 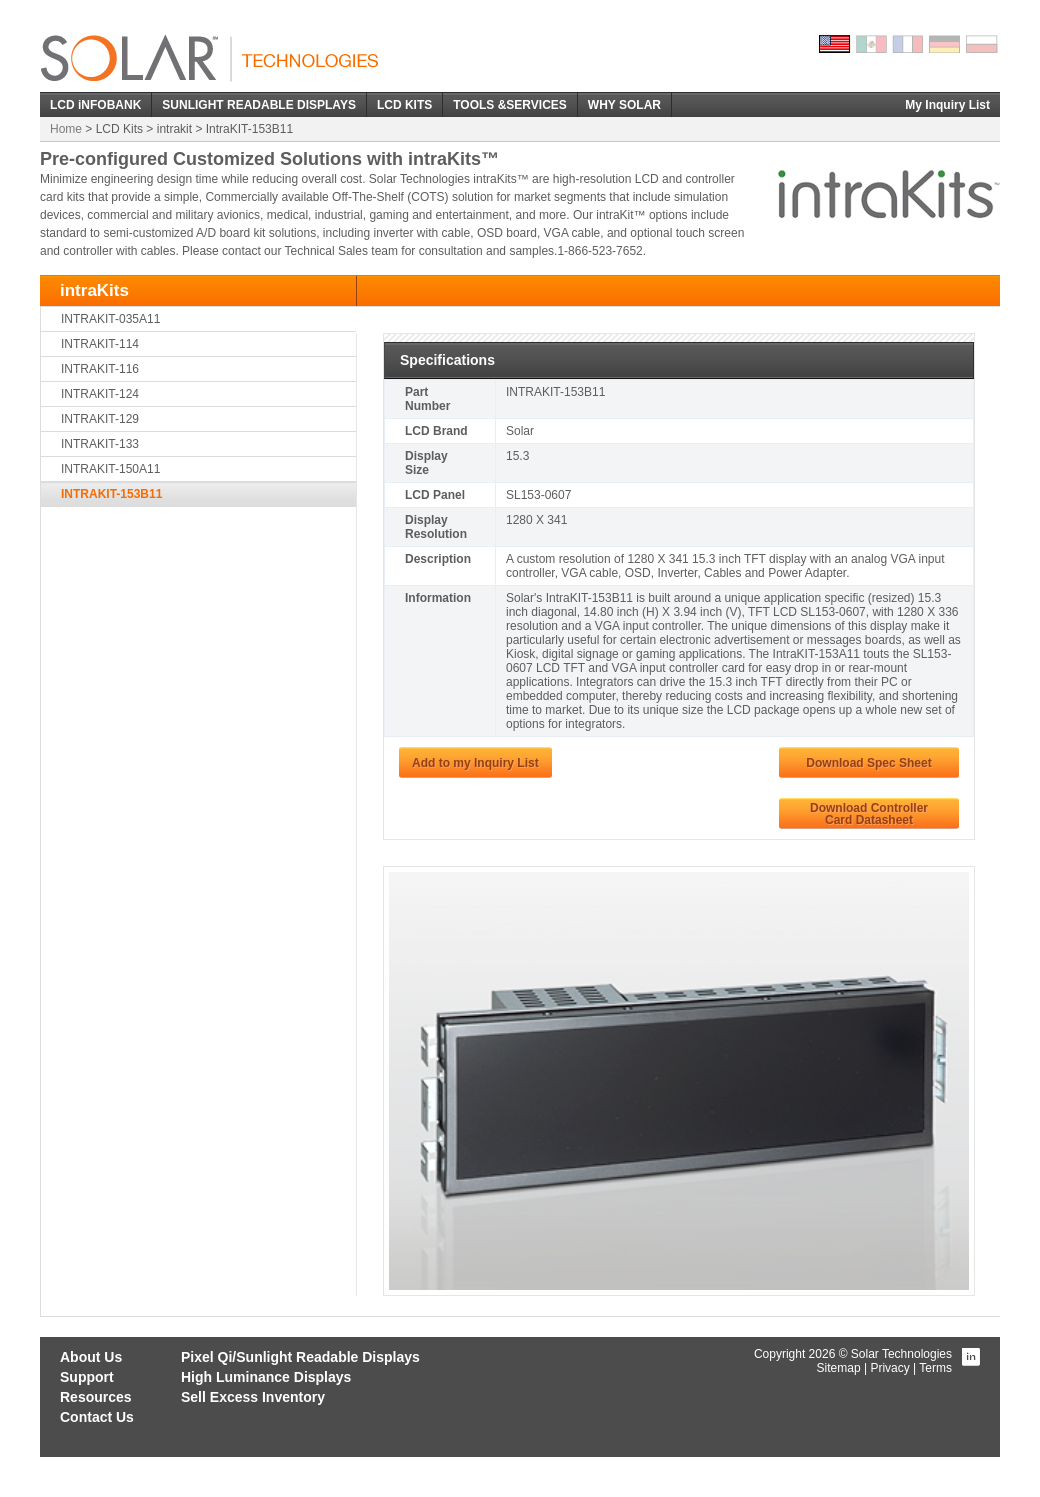 What do you see at coordinates (889, 1368) in the screenshot?
I see `Privacy` at bounding box center [889, 1368].